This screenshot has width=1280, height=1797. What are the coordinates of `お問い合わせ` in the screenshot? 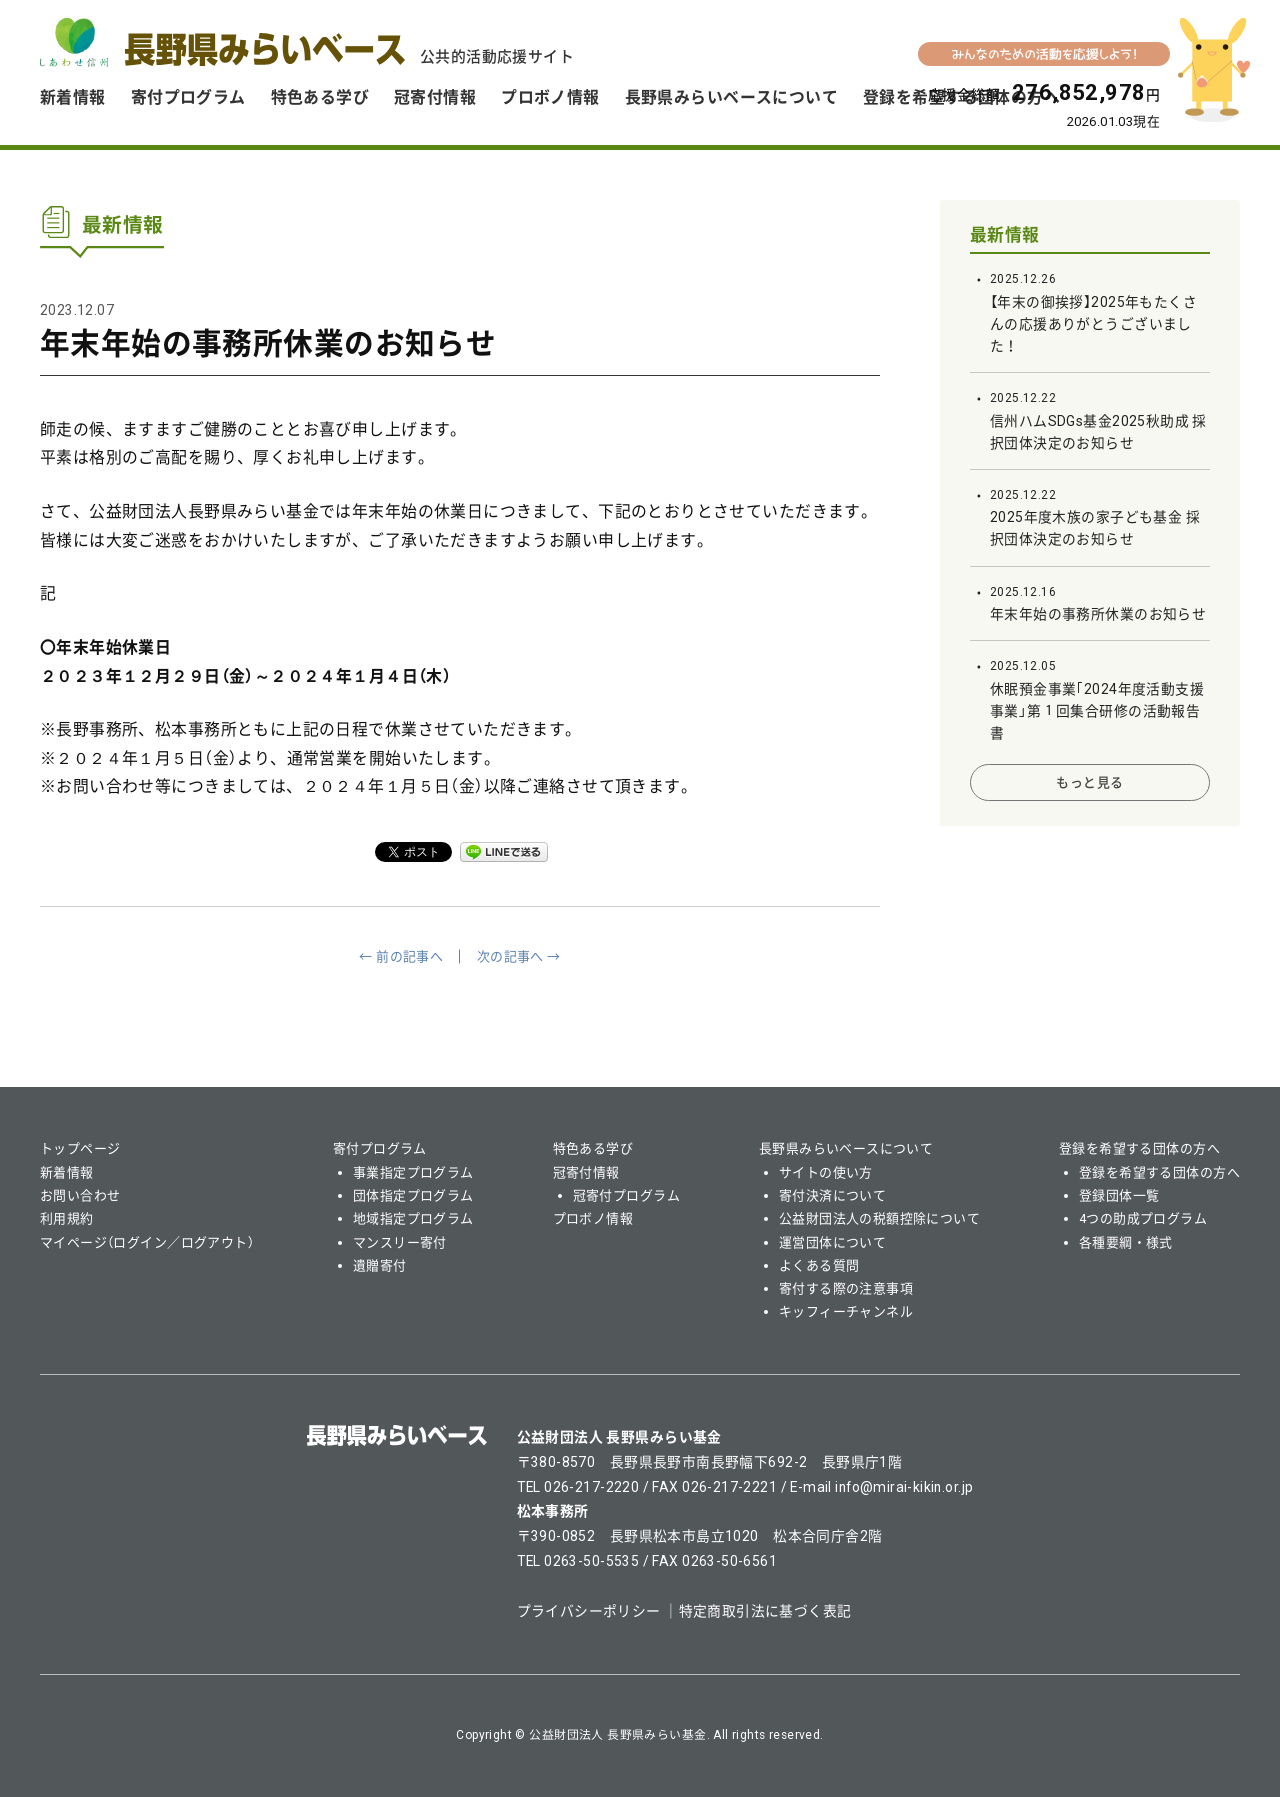 It's located at (80, 1195).